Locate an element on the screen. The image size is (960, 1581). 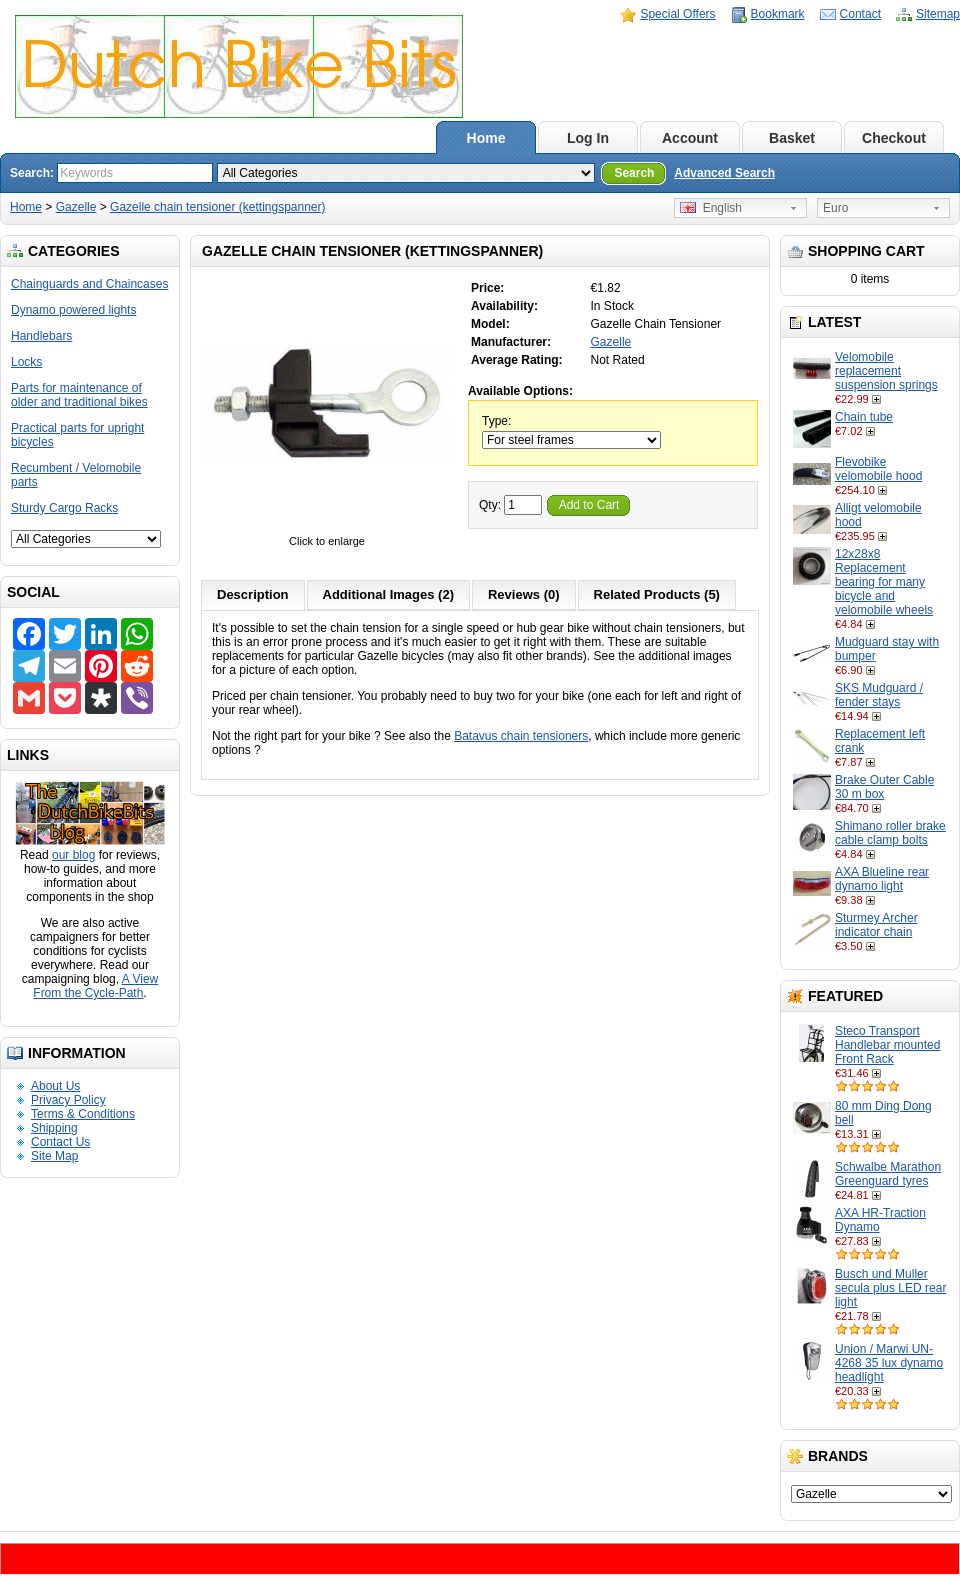
Additional Images (2) is located at coordinates (388, 594).